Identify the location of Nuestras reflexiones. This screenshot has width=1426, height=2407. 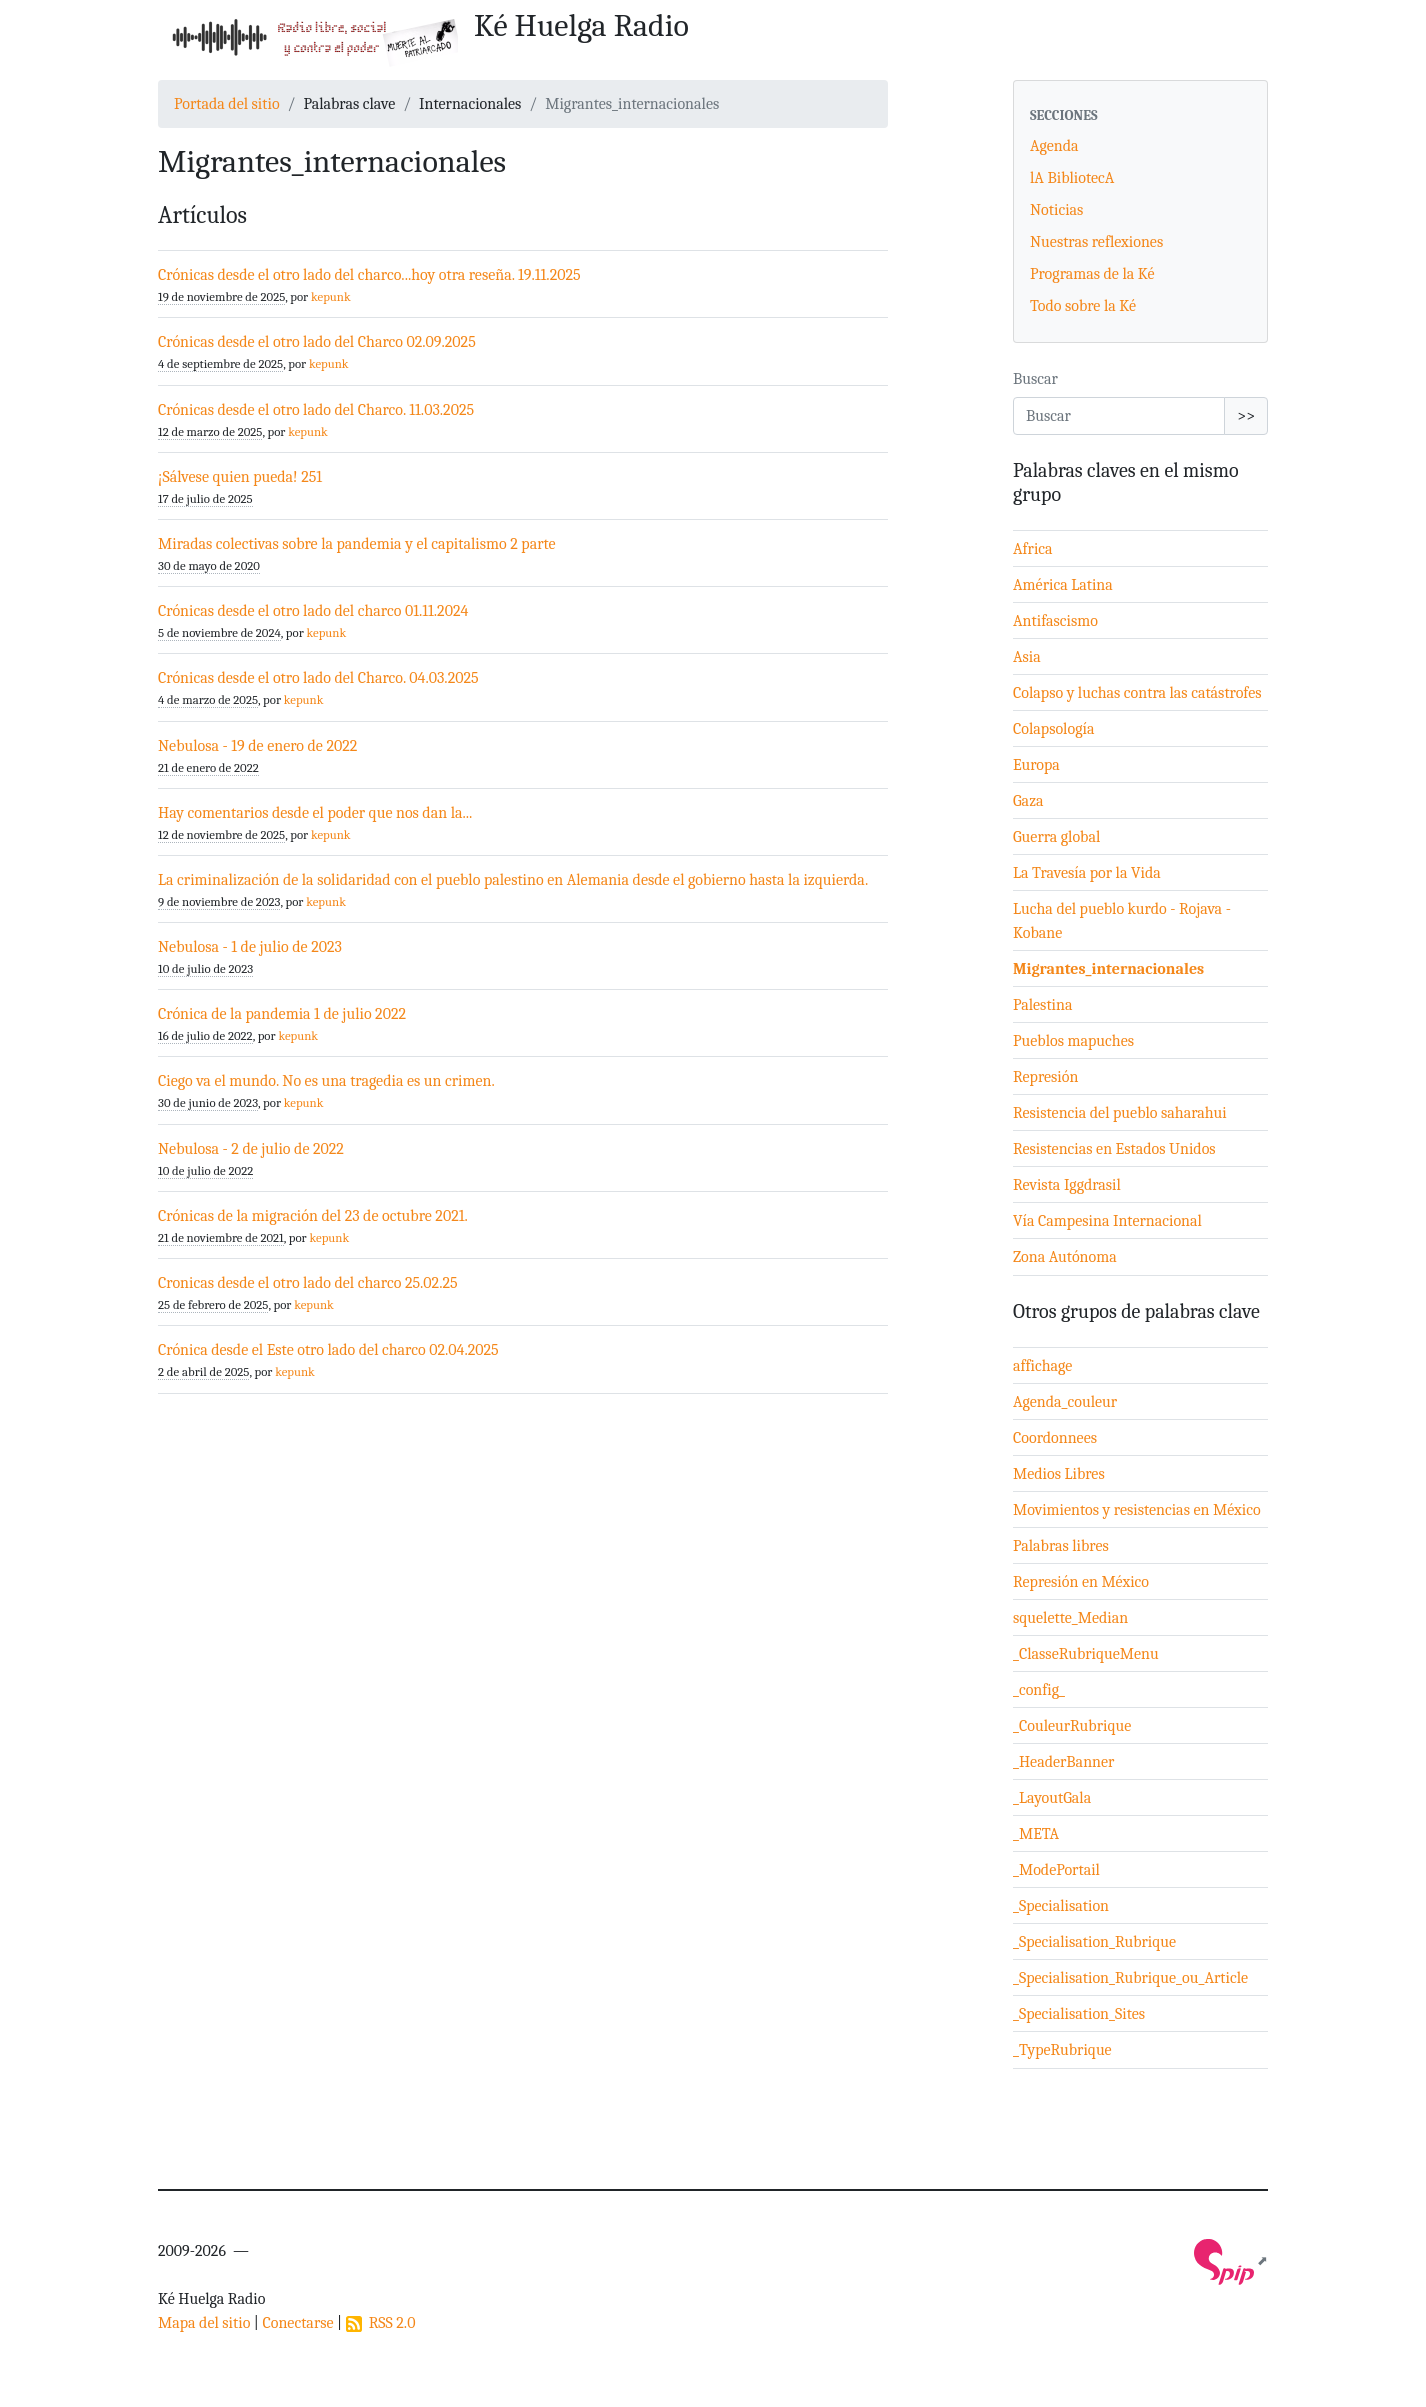
(1096, 242).